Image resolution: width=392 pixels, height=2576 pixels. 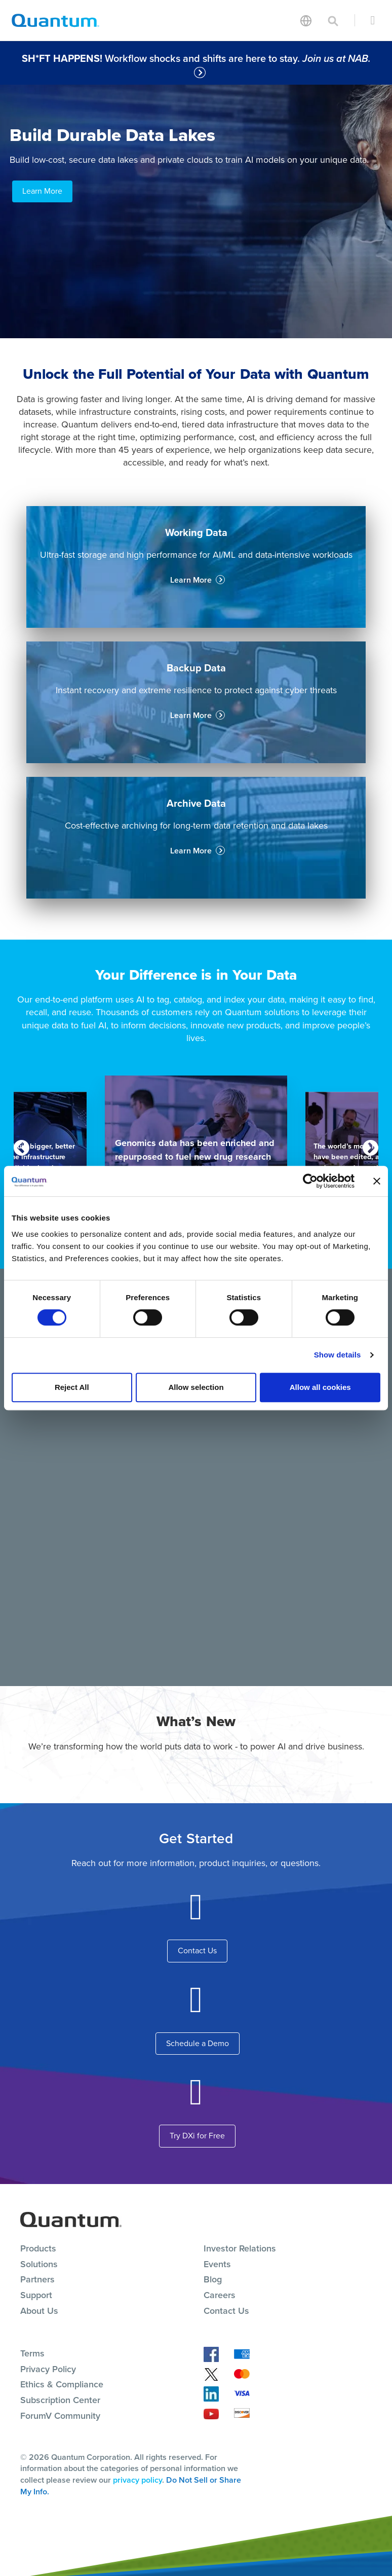 What do you see at coordinates (72, 1387) in the screenshot?
I see `Reject All` at bounding box center [72, 1387].